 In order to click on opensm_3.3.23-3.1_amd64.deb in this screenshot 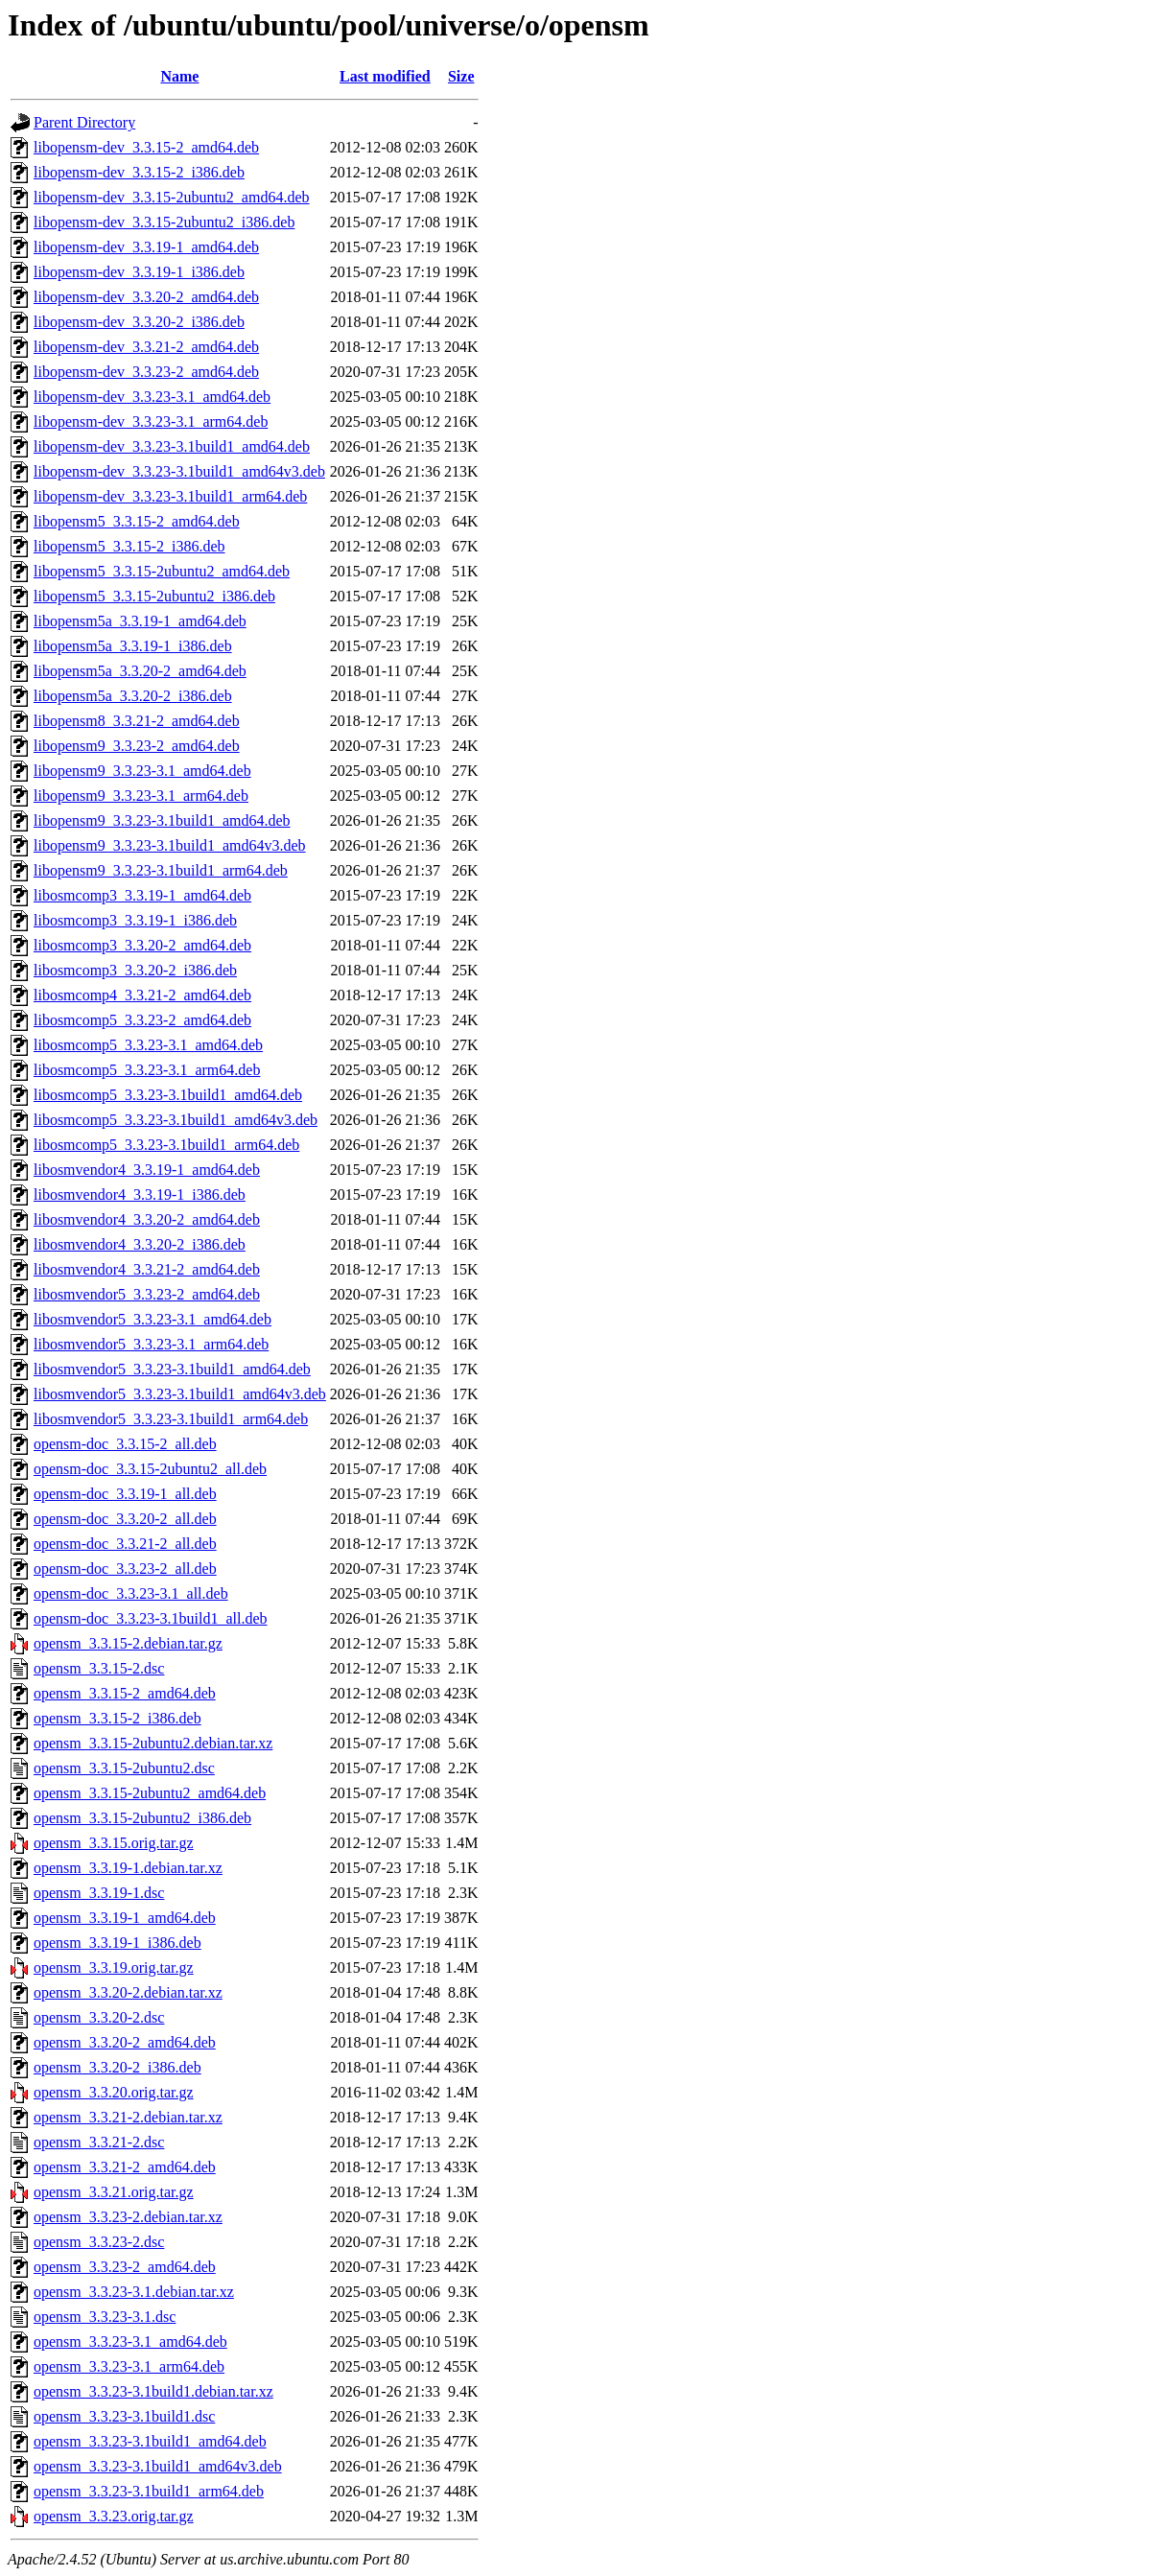, I will do `click(130, 2341)`.